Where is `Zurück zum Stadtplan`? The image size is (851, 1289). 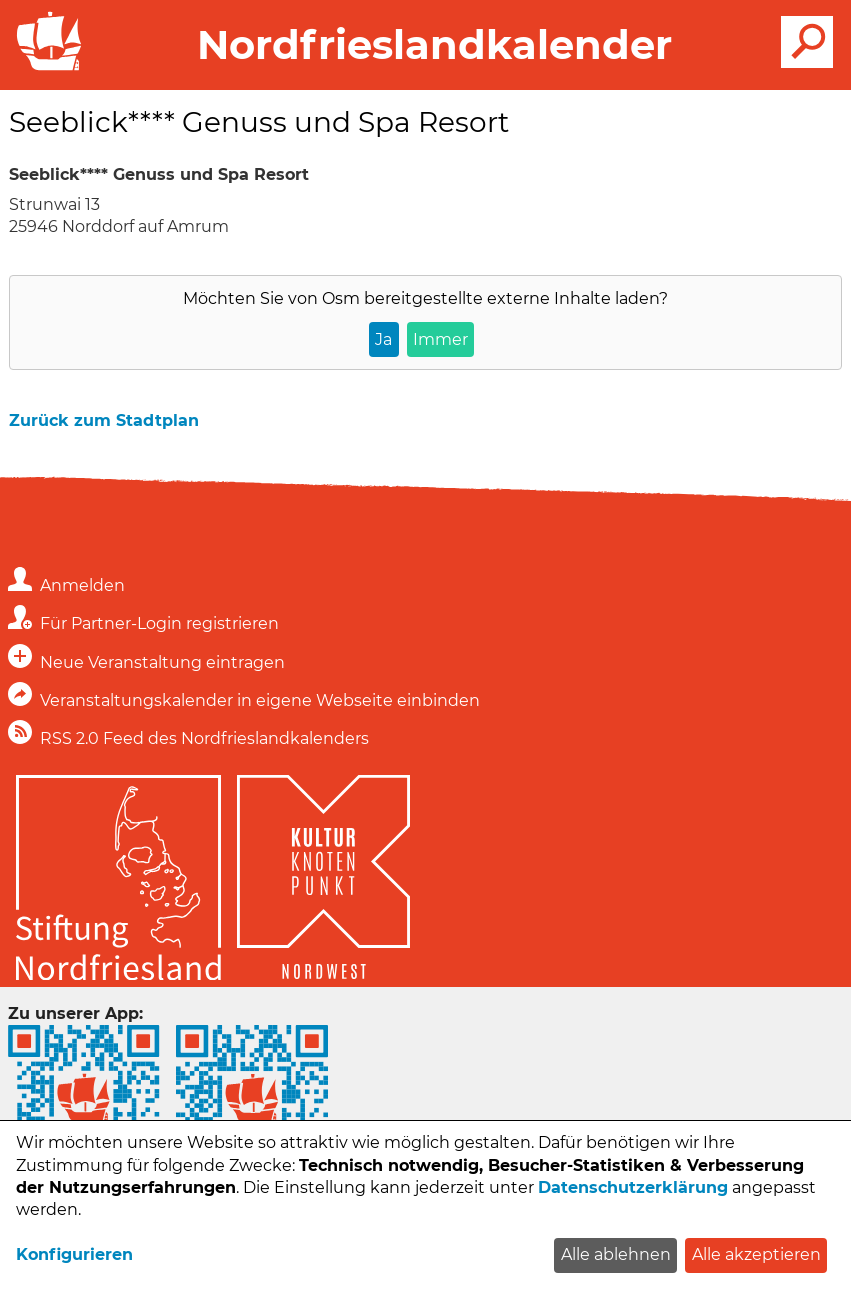 Zurück zum Stadtplan is located at coordinates (104, 420).